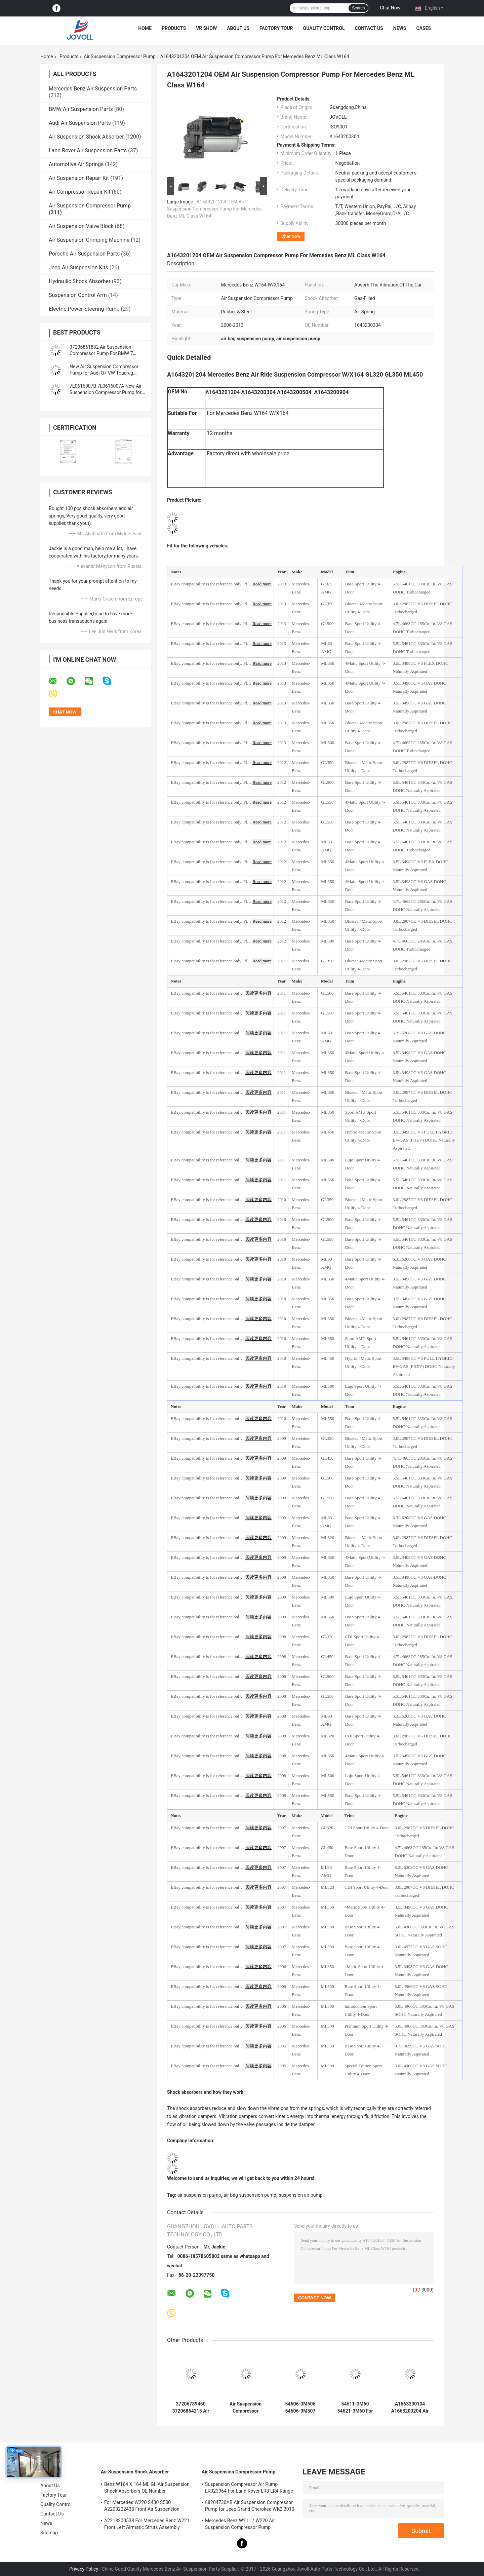 Image resolution: width=484 pixels, height=2576 pixels. What do you see at coordinates (84, 254) in the screenshot?
I see `Porsche Air Suspension Parts` at bounding box center [84, 254].